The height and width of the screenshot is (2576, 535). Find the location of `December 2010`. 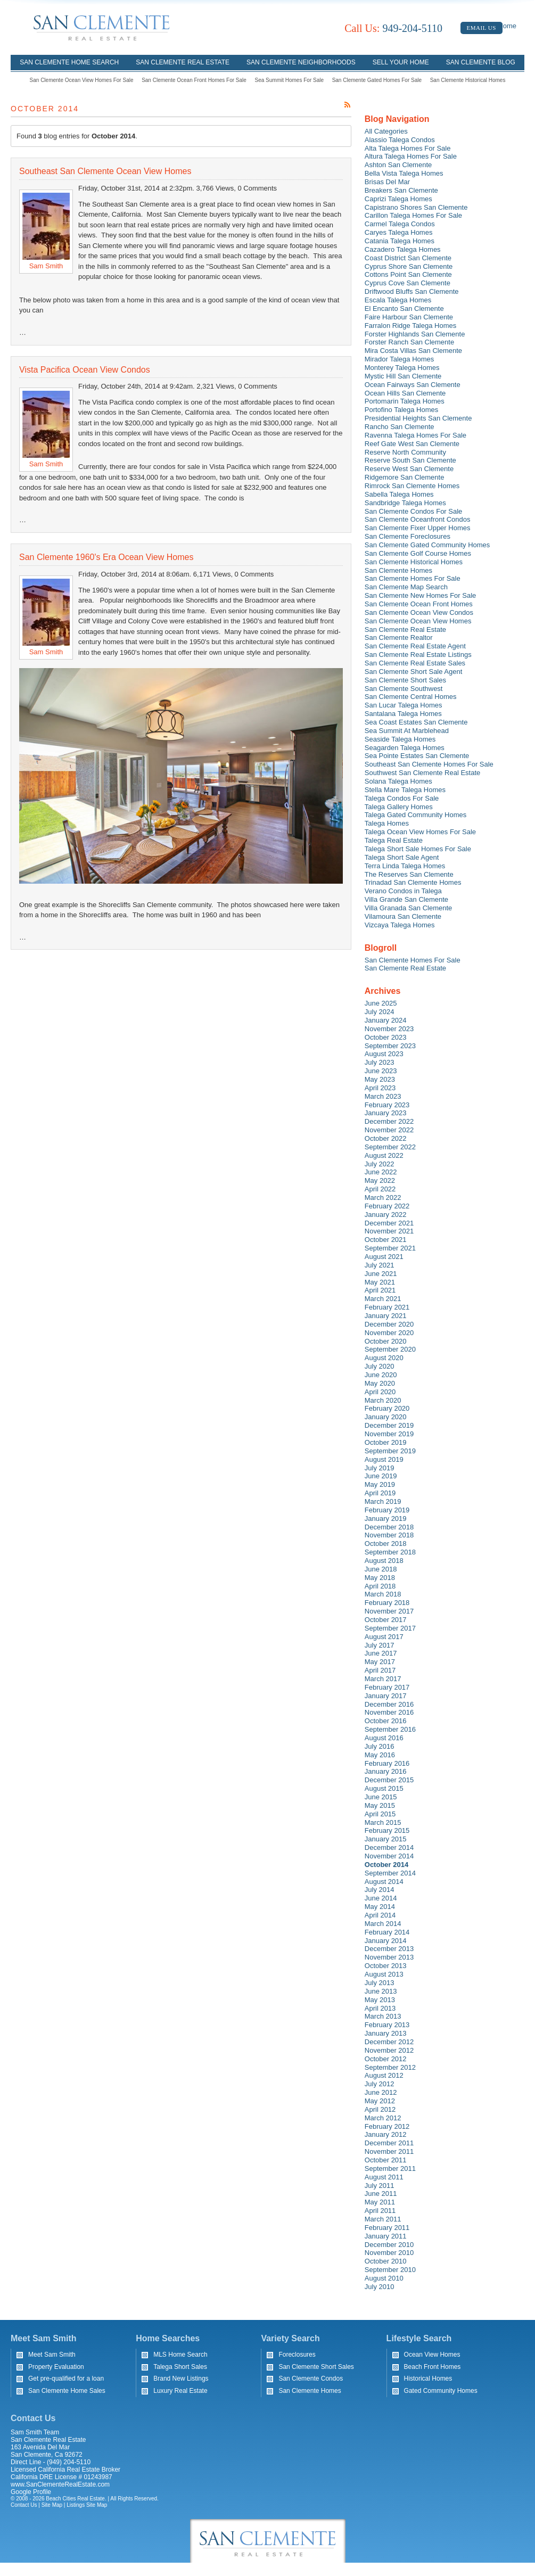

December 2010 is located at coordinates (389, 2245).